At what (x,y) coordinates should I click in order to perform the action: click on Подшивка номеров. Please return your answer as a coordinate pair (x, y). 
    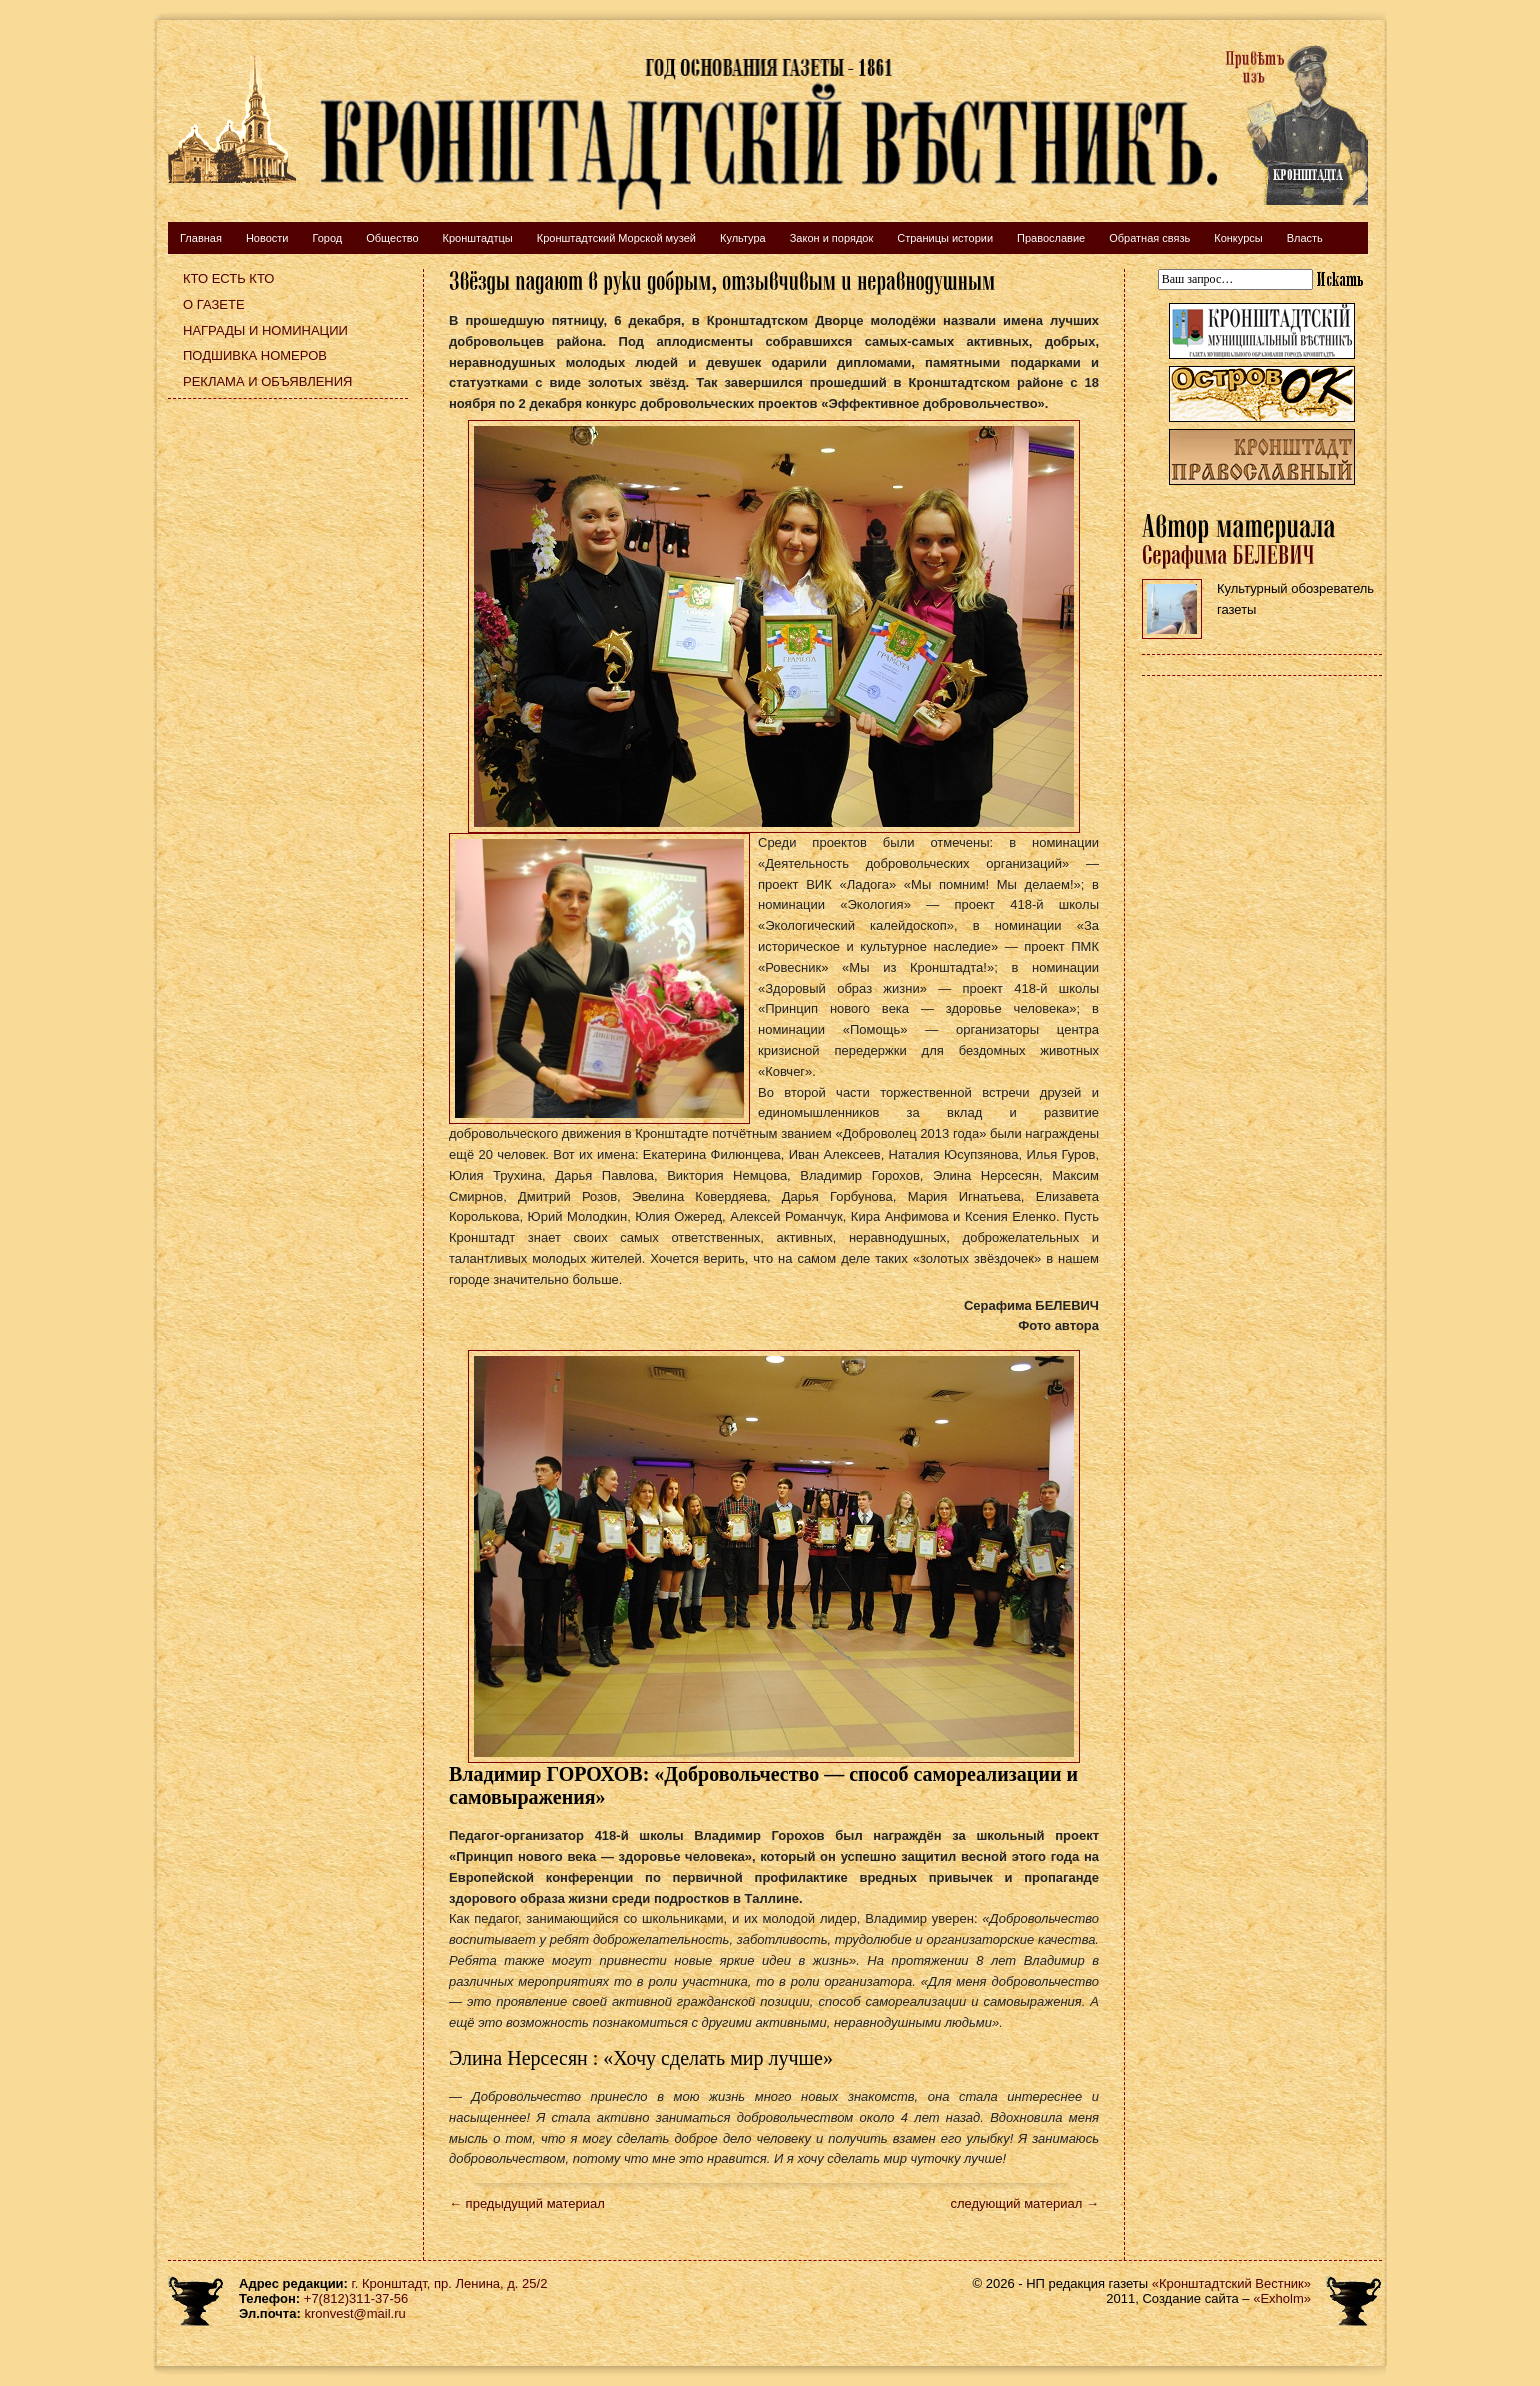
    Looking at the image, I should click on (255, 355).